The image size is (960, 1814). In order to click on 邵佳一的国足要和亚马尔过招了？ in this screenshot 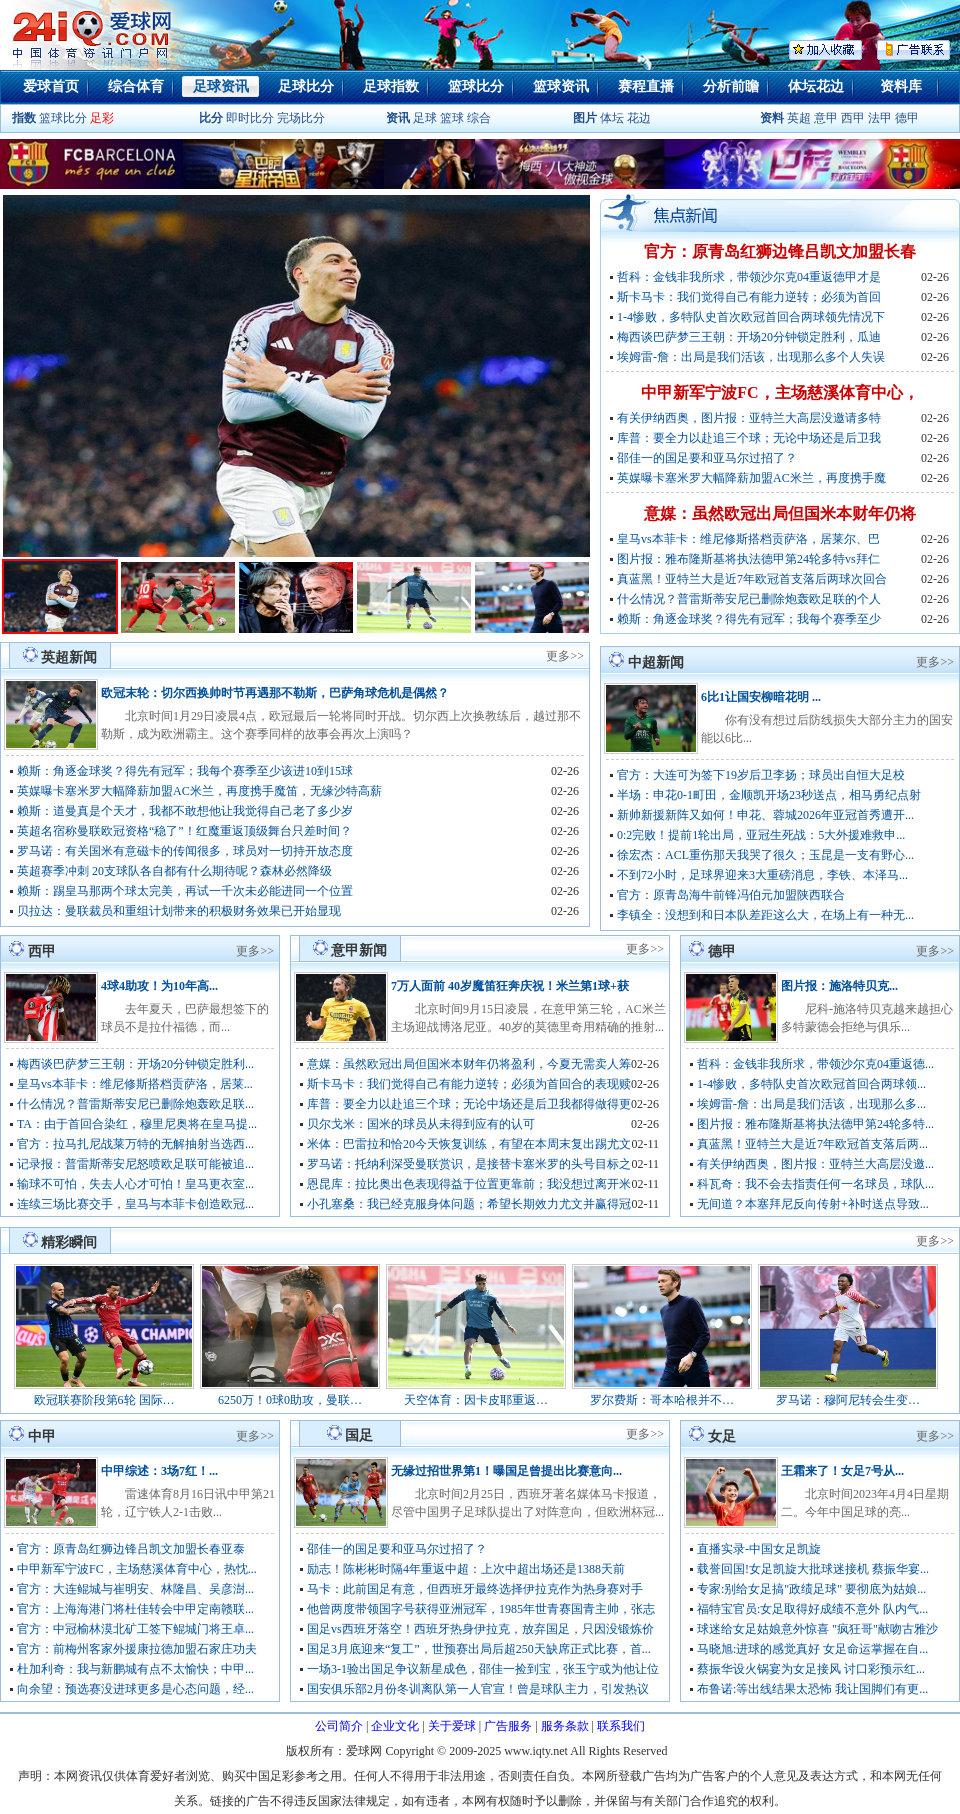, I will do `click(707, 458)`.